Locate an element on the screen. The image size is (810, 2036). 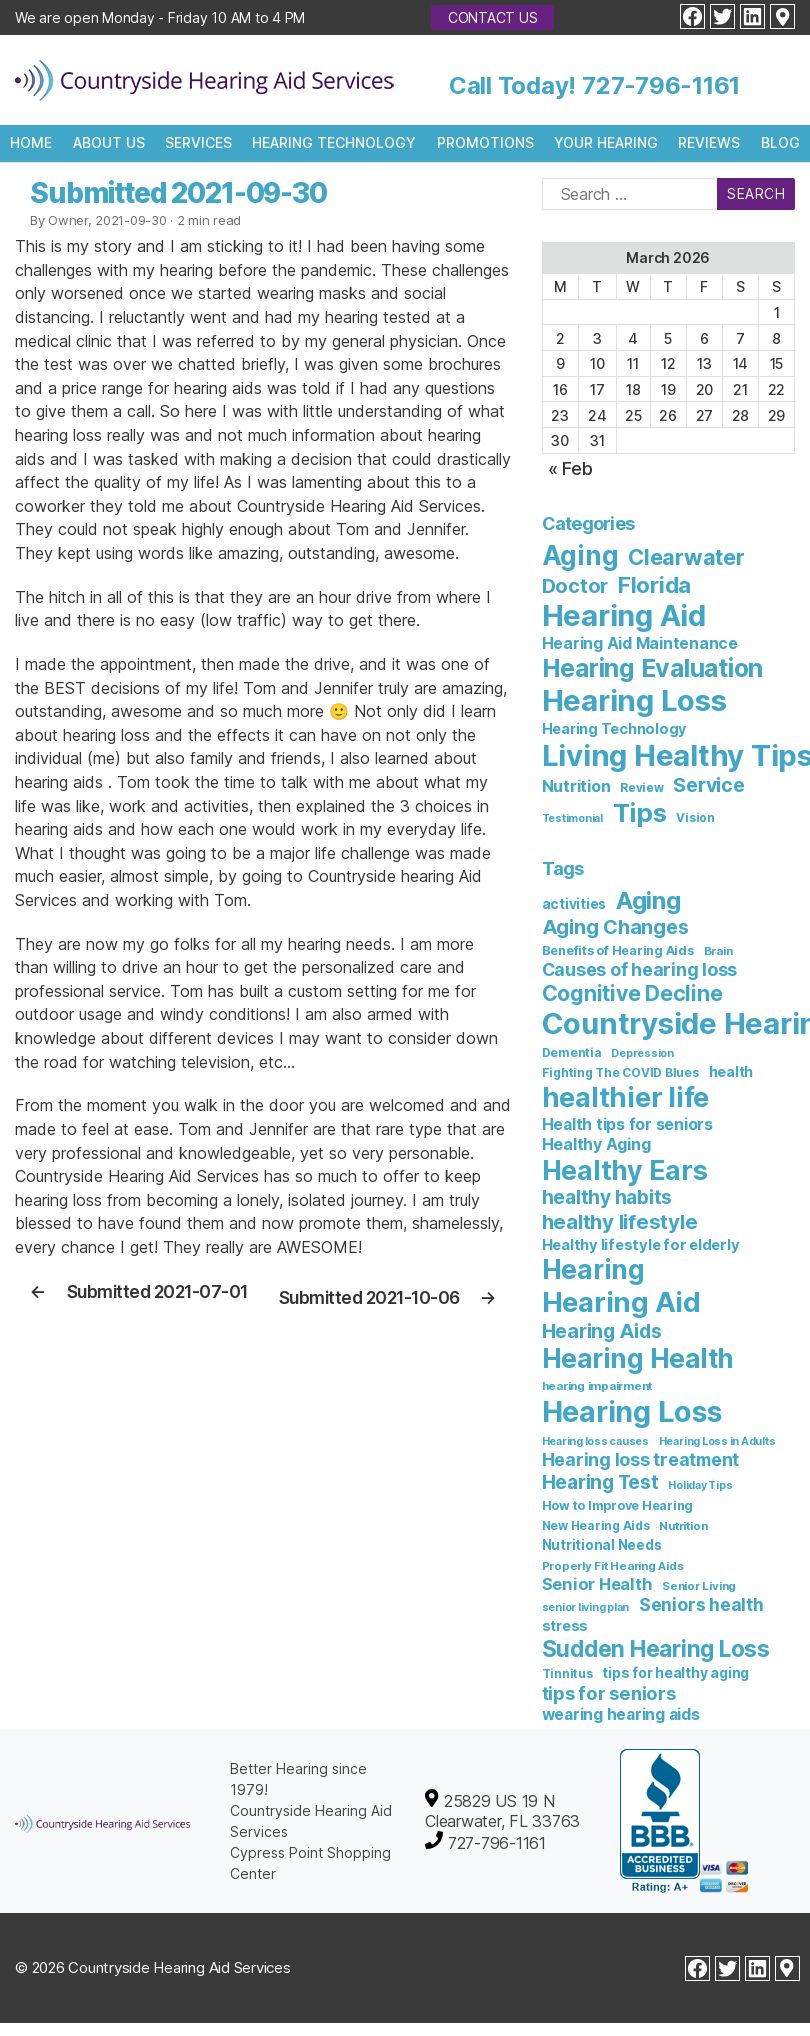
Hearing Aids [Hearing Aids (36 items)] is located at coordinates (602, 1331).